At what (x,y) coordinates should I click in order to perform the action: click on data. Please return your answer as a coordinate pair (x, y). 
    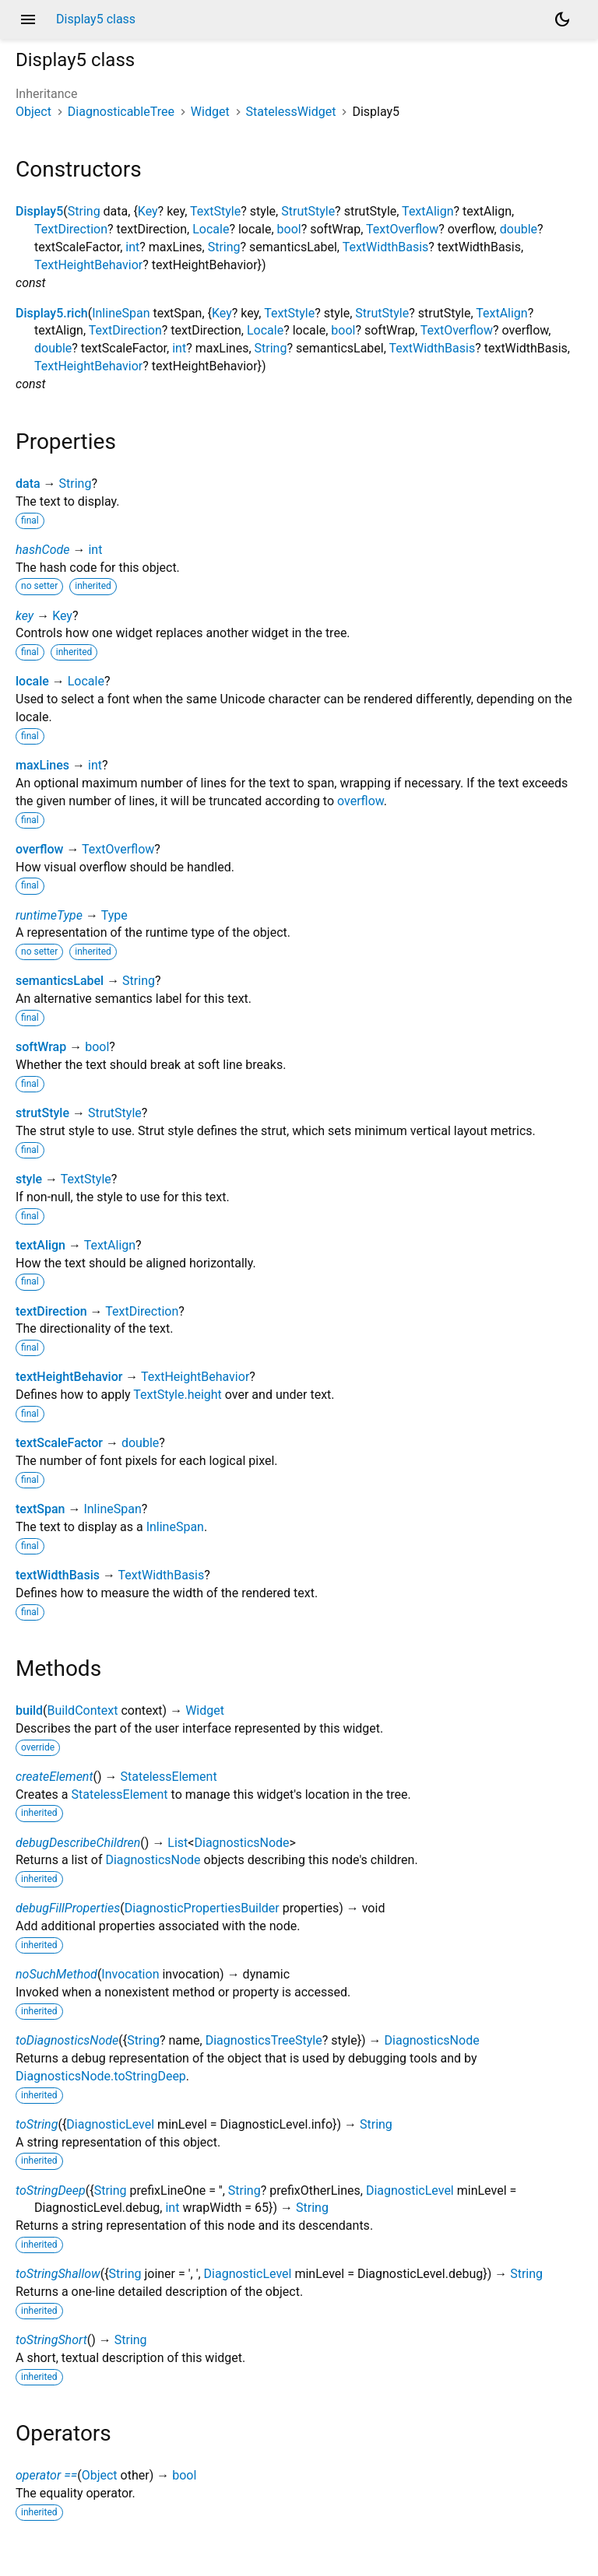
    Looking at the image, I should click on (28, 483).